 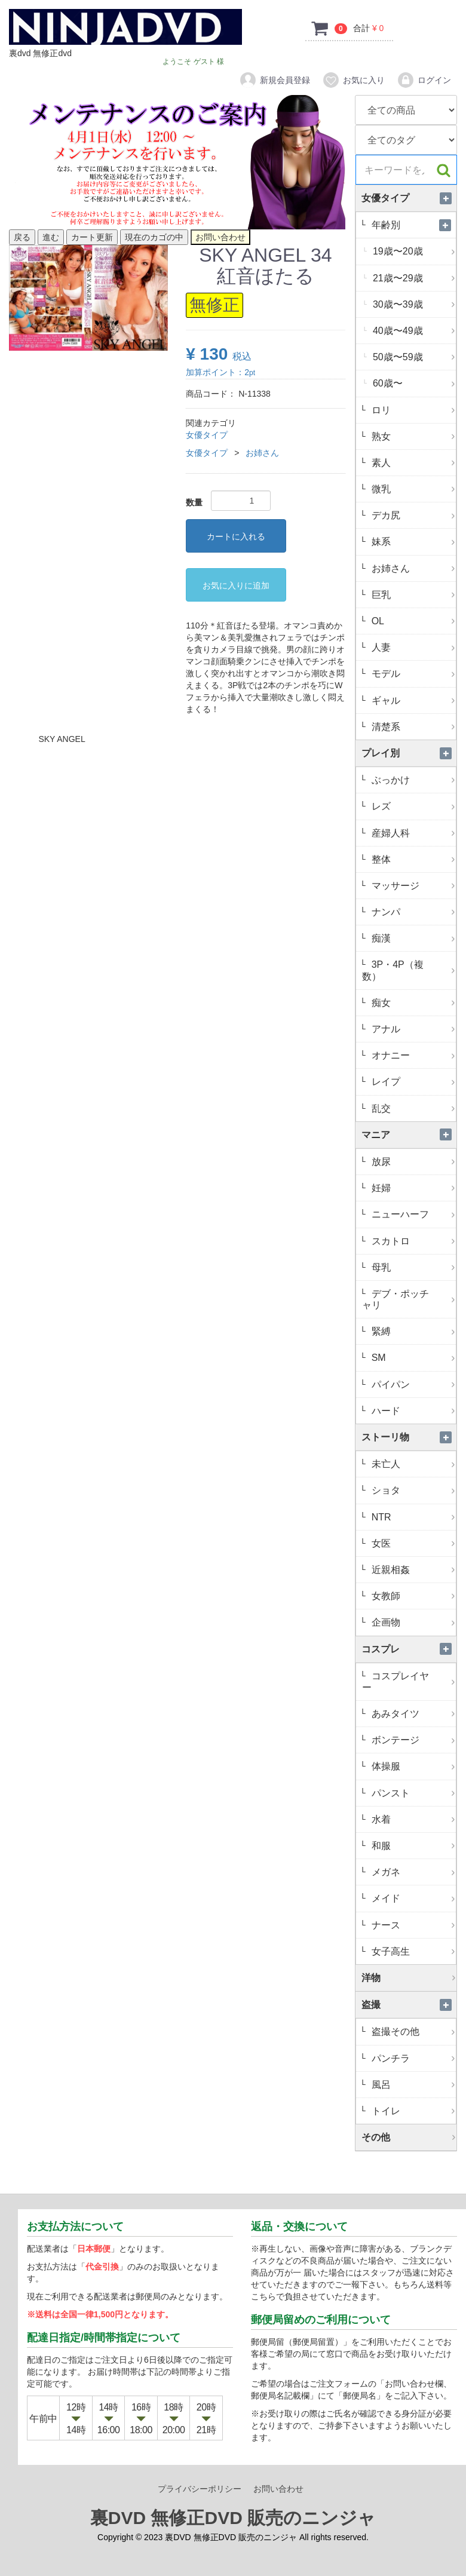 What do you see at coordinates (412, 1241) in the screenshot?
I see `スカトロ` at bounding box center [412, 1241].